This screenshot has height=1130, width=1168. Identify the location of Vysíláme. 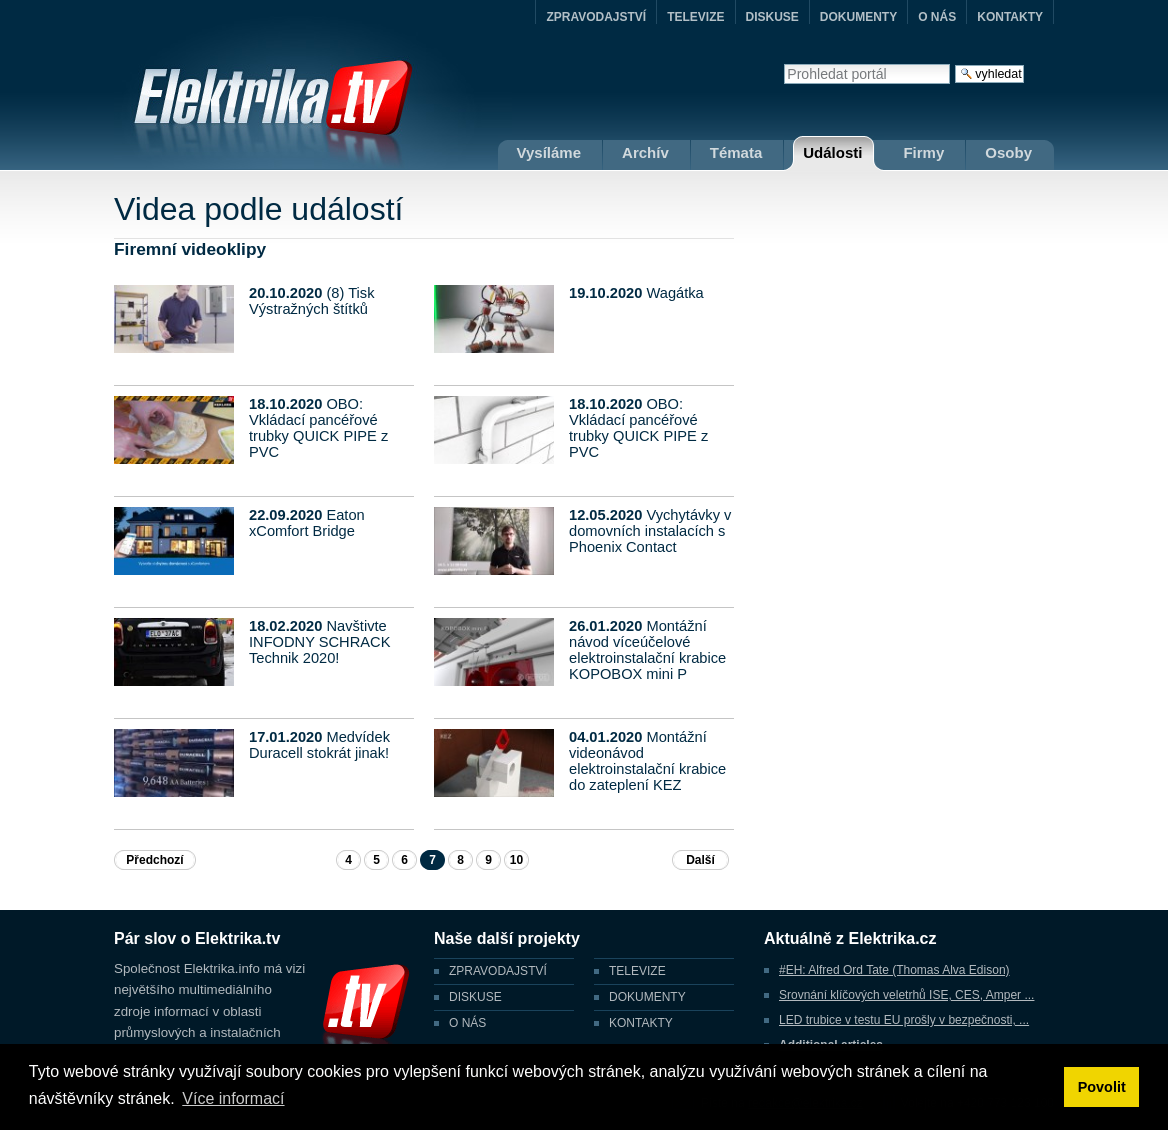
(549, 152).